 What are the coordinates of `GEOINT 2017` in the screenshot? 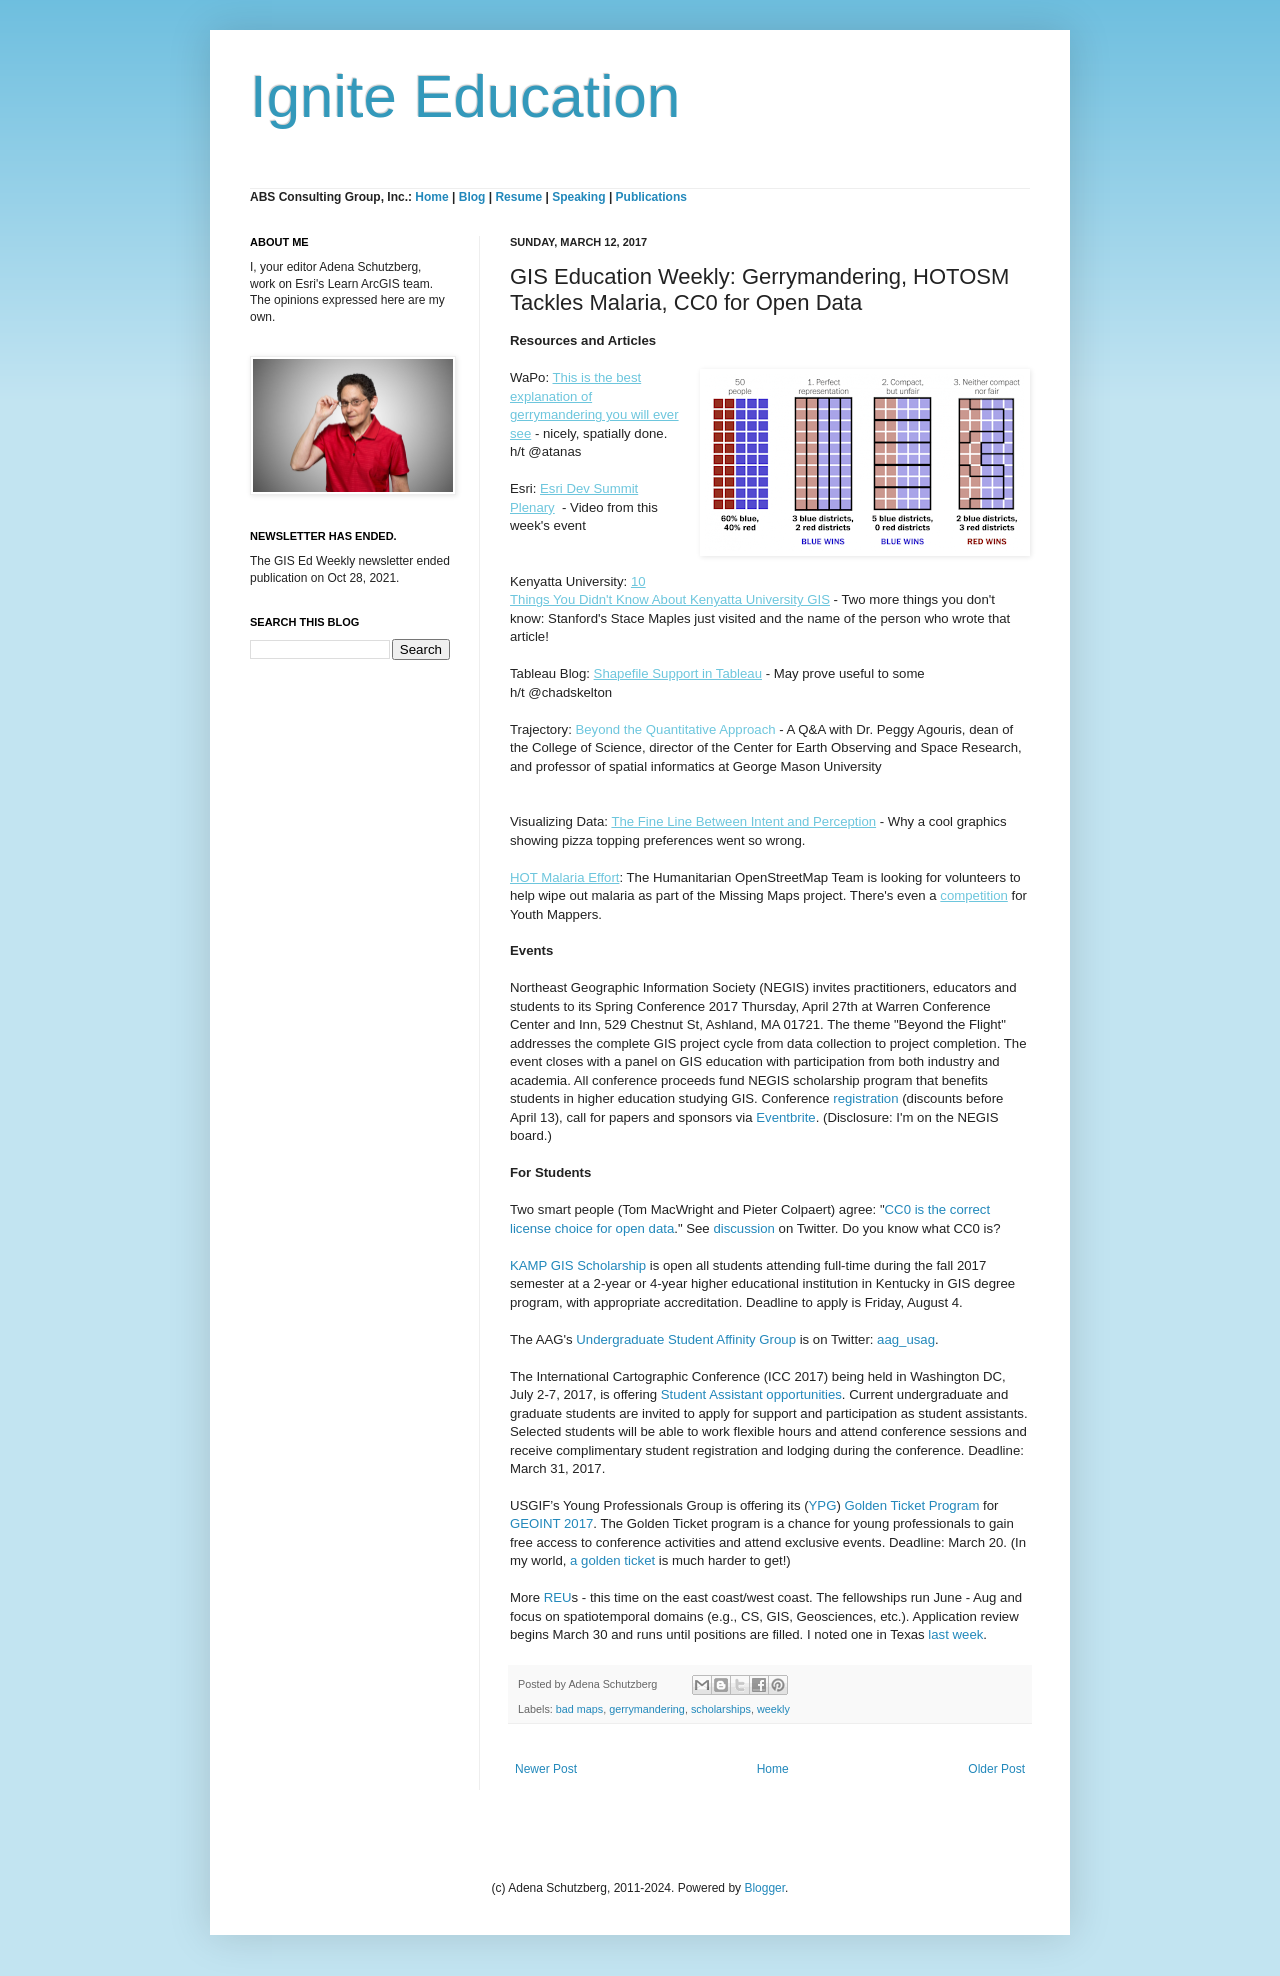 It's located at (551, 1523).